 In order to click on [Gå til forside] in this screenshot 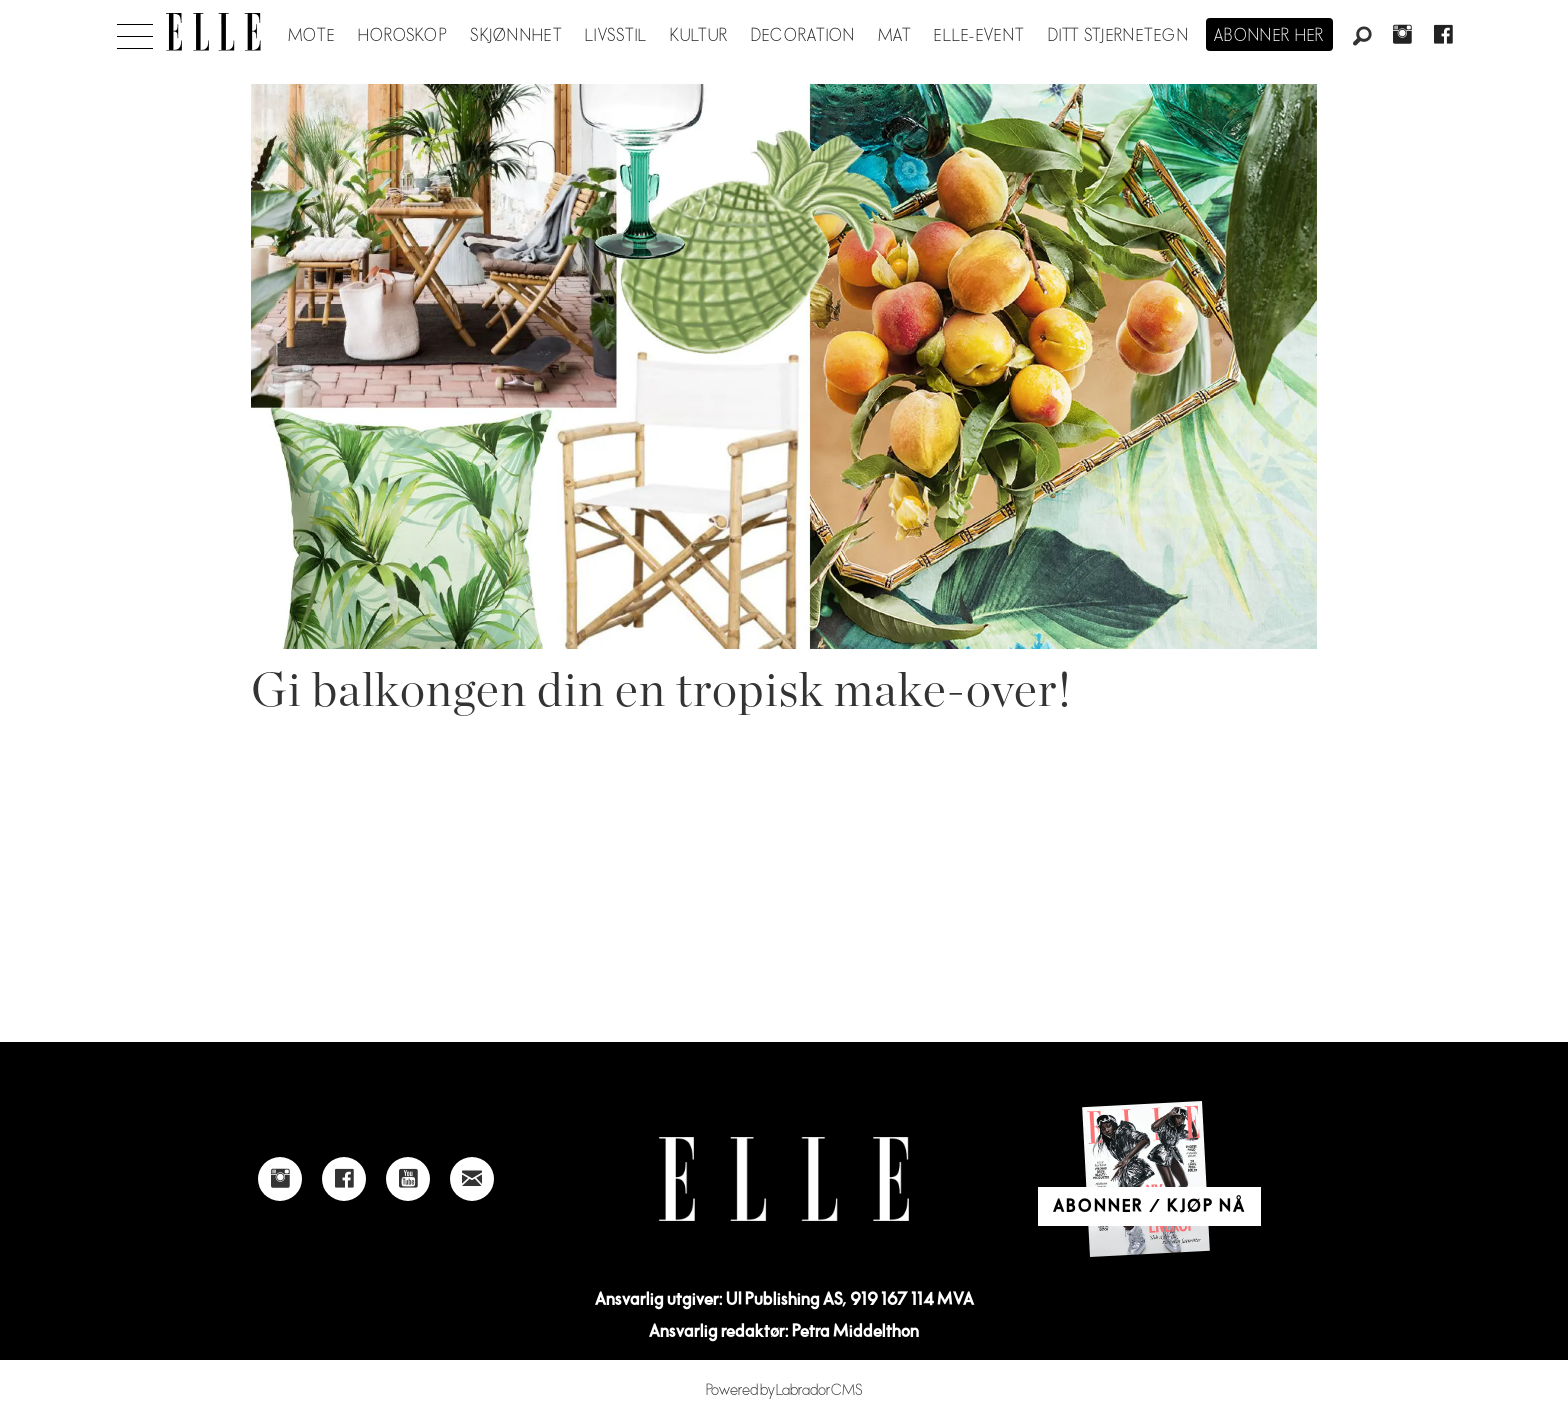, I will do `click(213, 32)`.